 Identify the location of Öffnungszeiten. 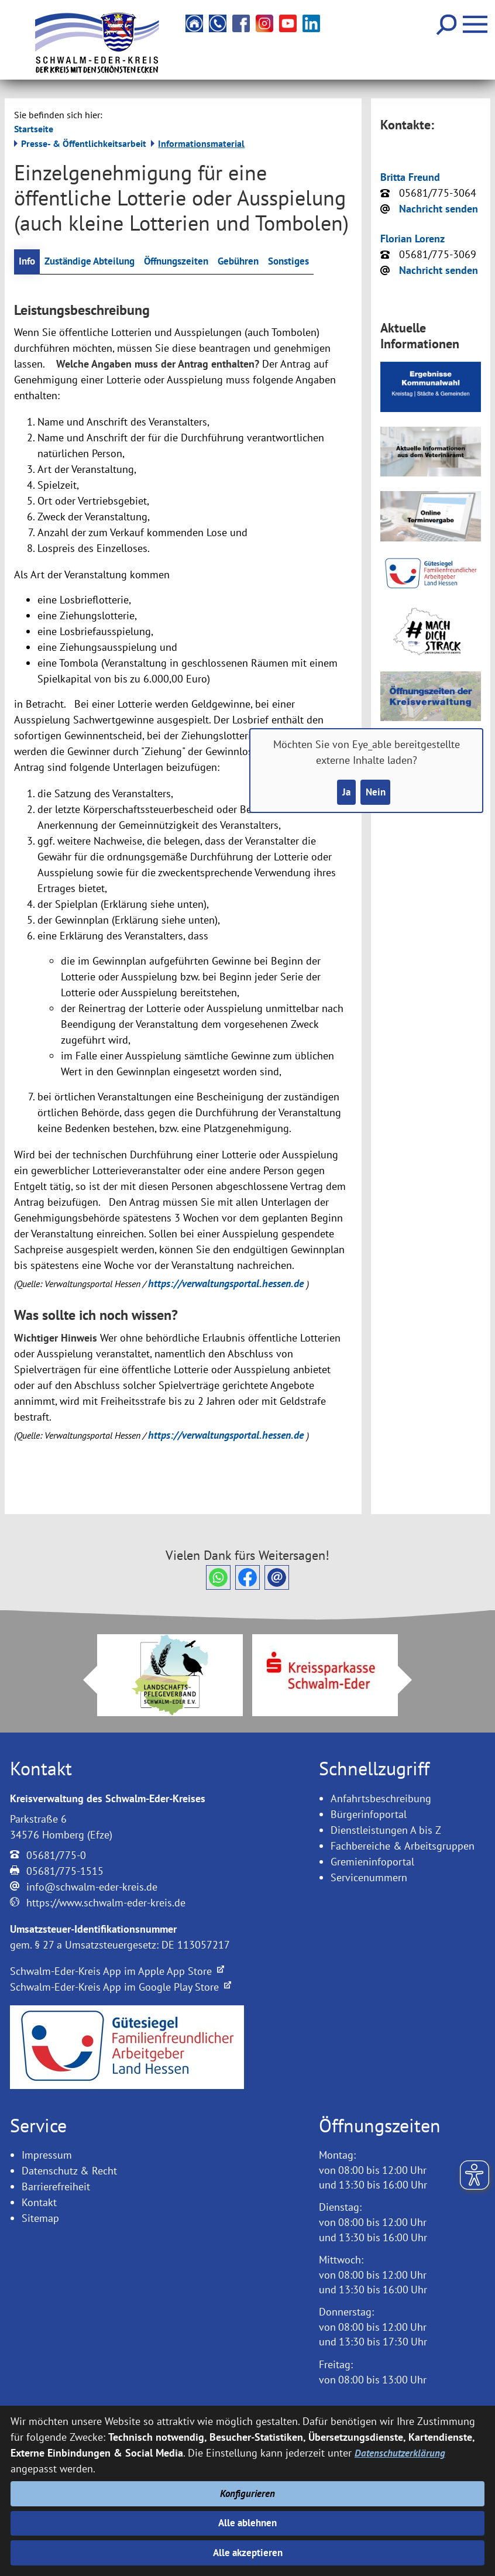
(188, 262).